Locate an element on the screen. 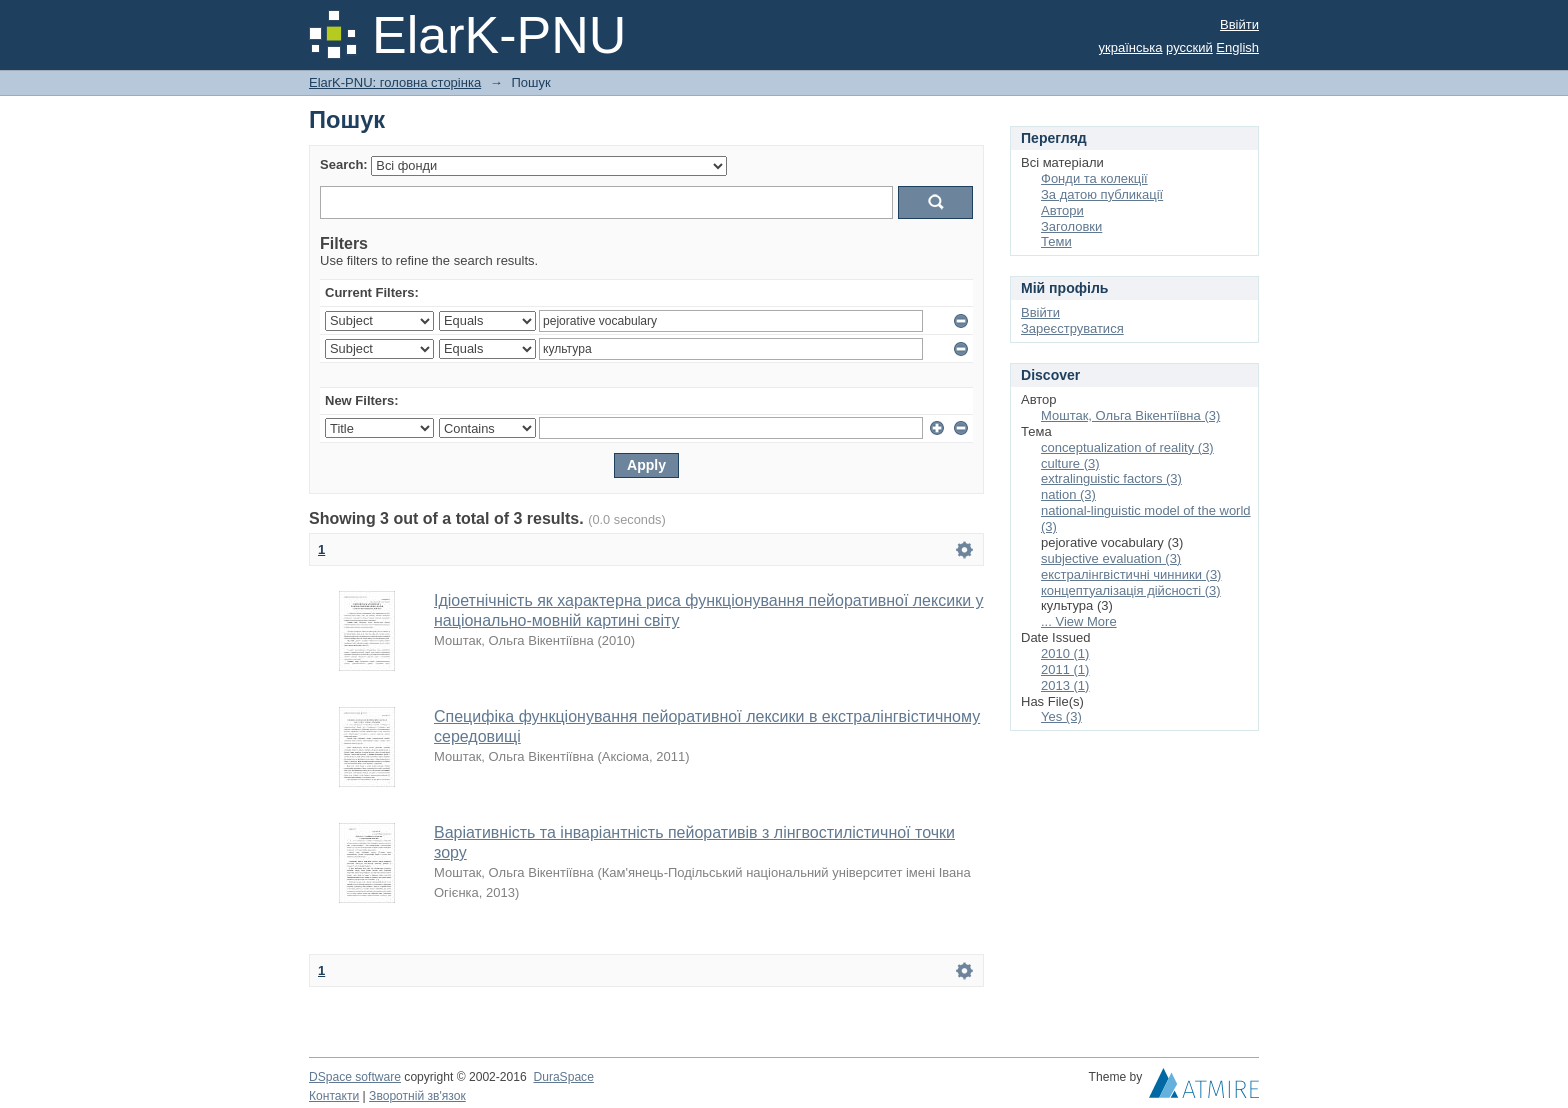 This screenshot has height=1108, width=1568. nation (3) is located at coordinates (1068, 494).